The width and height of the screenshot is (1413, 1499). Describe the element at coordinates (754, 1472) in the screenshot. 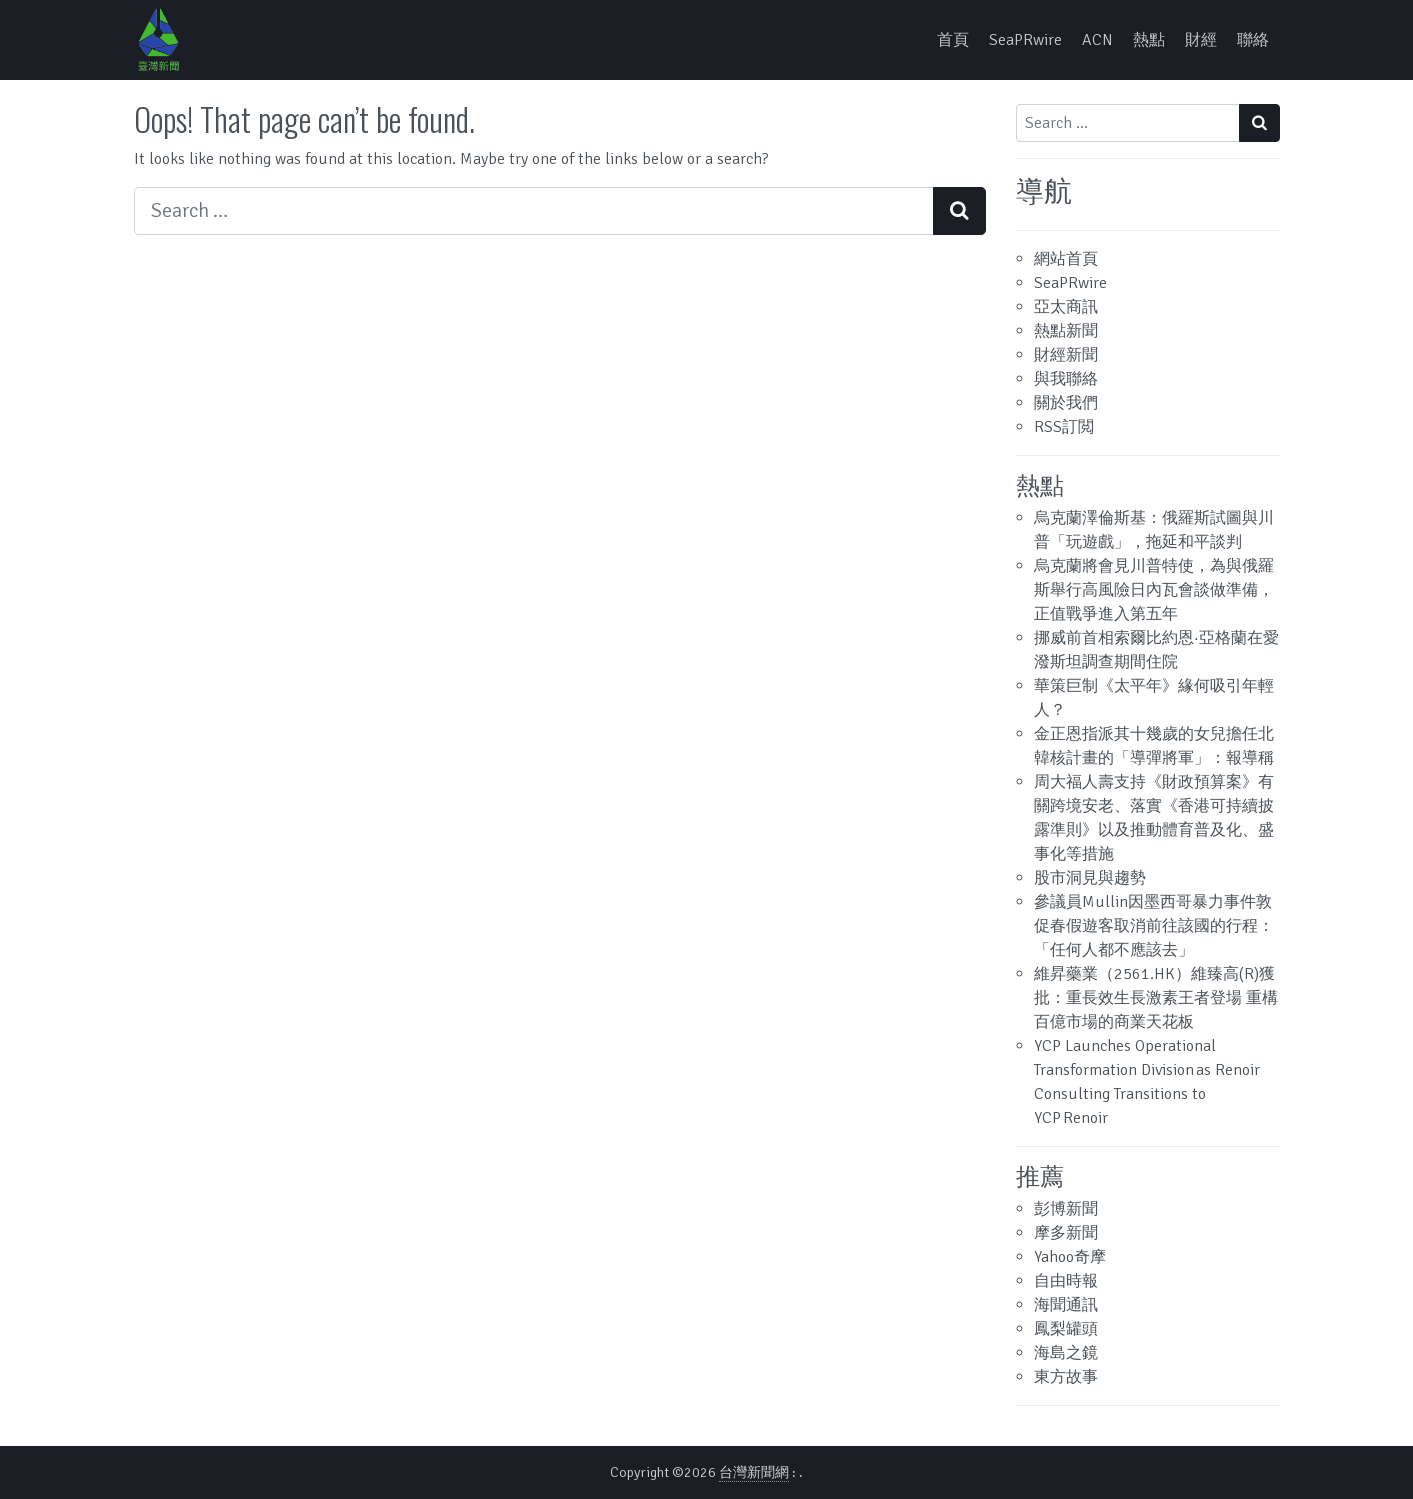

I see `台灣新聞網` at that location.